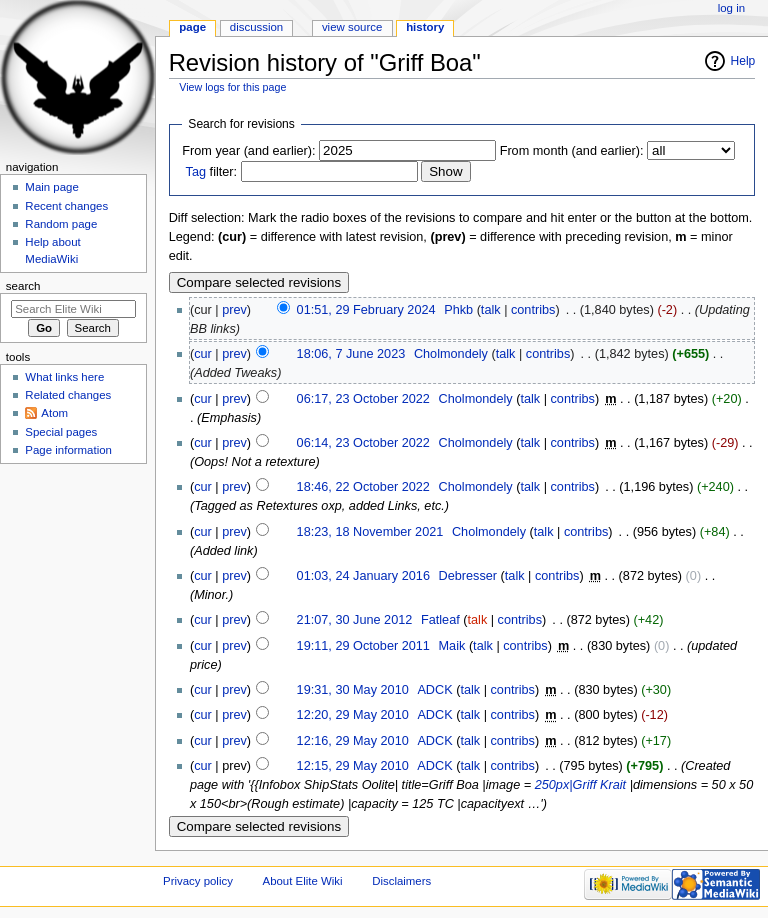 Image resolution: width=768 pixels, height=918 pixels. I want to click on cur, so click(203, 354).